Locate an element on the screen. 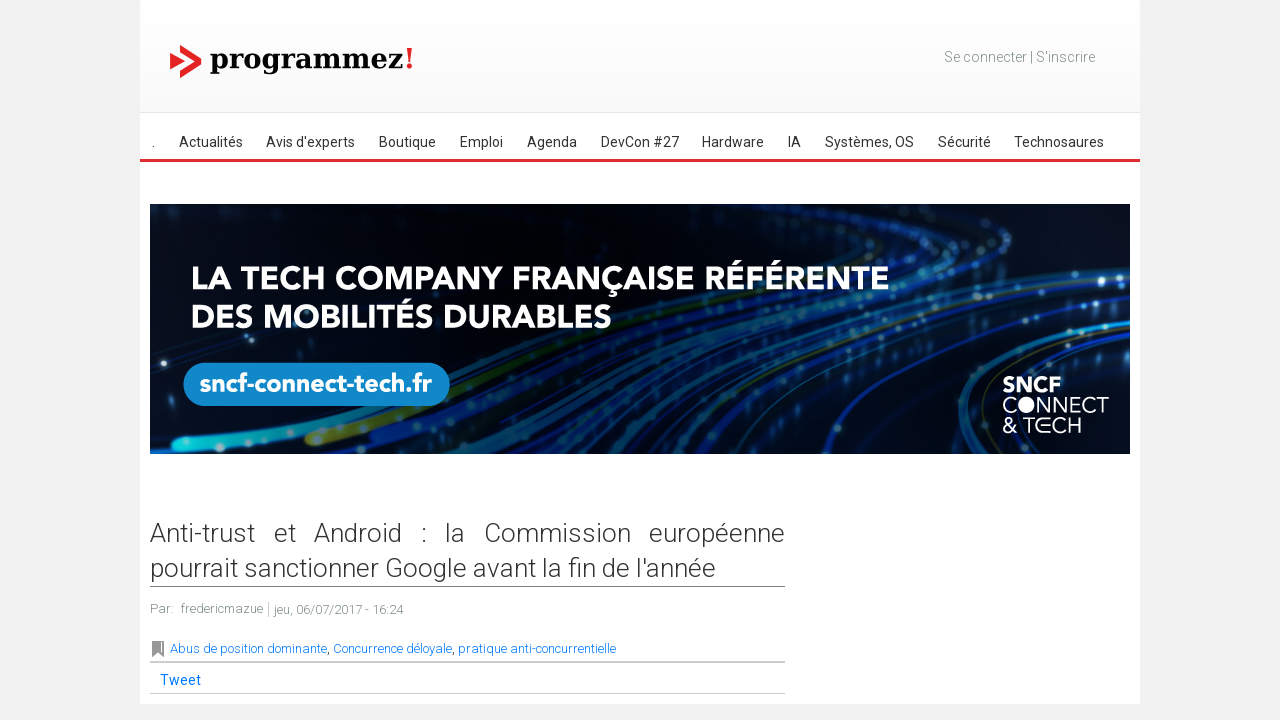 Image resolution: width=1280 pixels, height=720 pixels. IA is located at coordinates (794, 142).